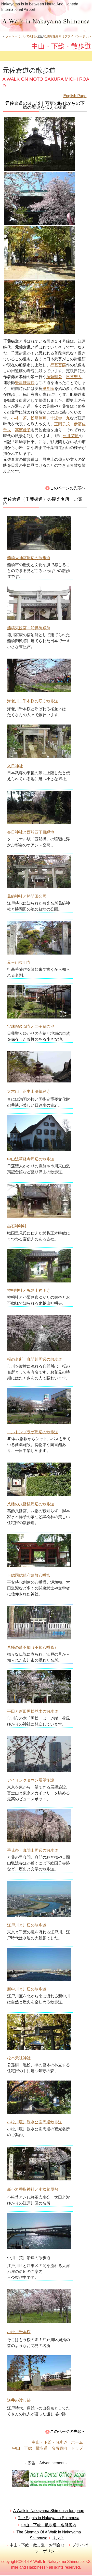 The image size is (92, 2576). What do you see at coordinates (19, 2332) in the screenshot?
I see `小松川千本桜` at bounding box center [19, 2332].